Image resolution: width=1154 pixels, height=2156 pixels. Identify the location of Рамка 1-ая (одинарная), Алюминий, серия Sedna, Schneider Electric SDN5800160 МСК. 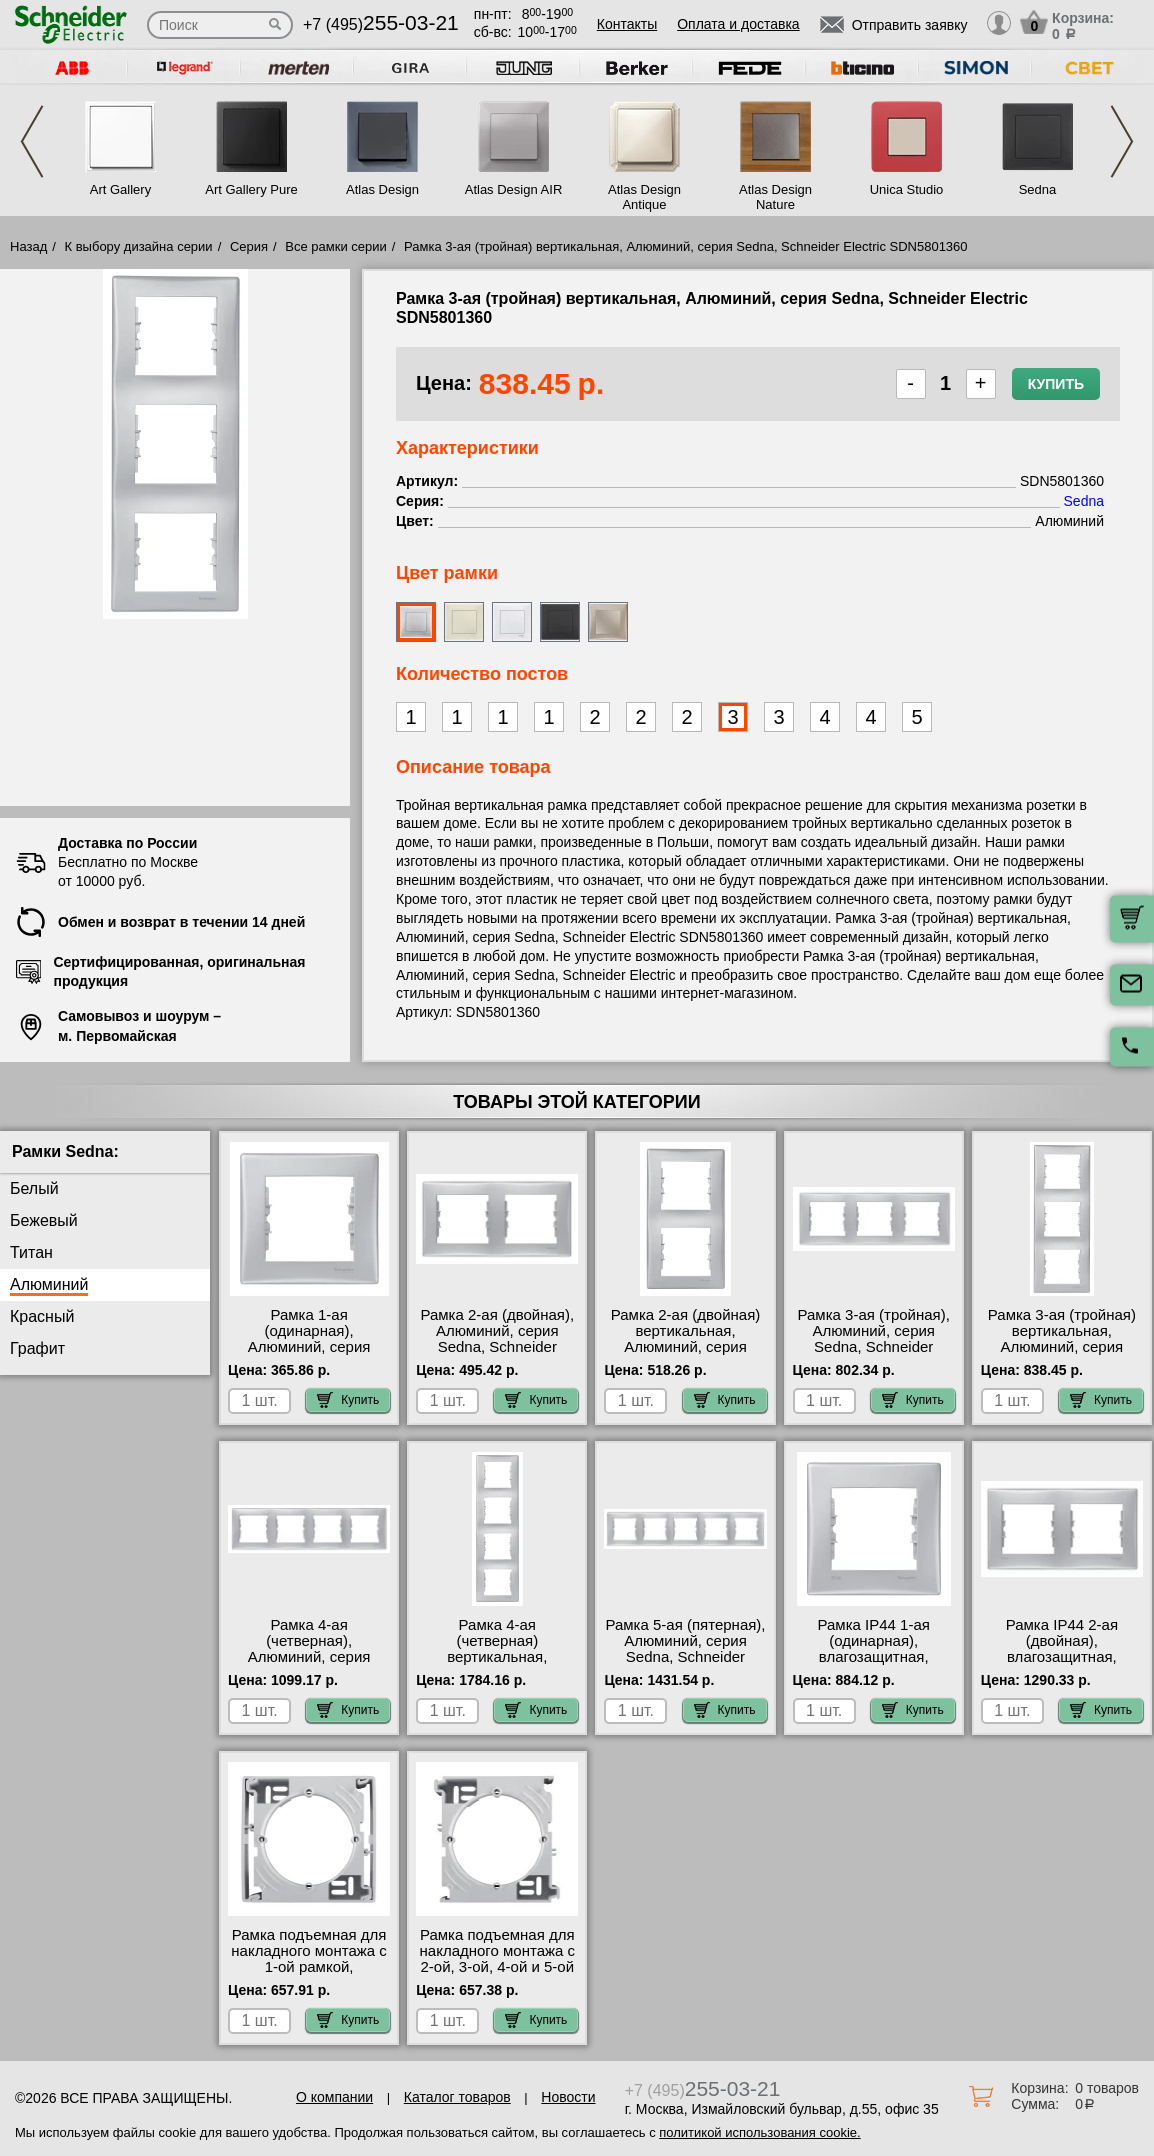
(308, 1355).